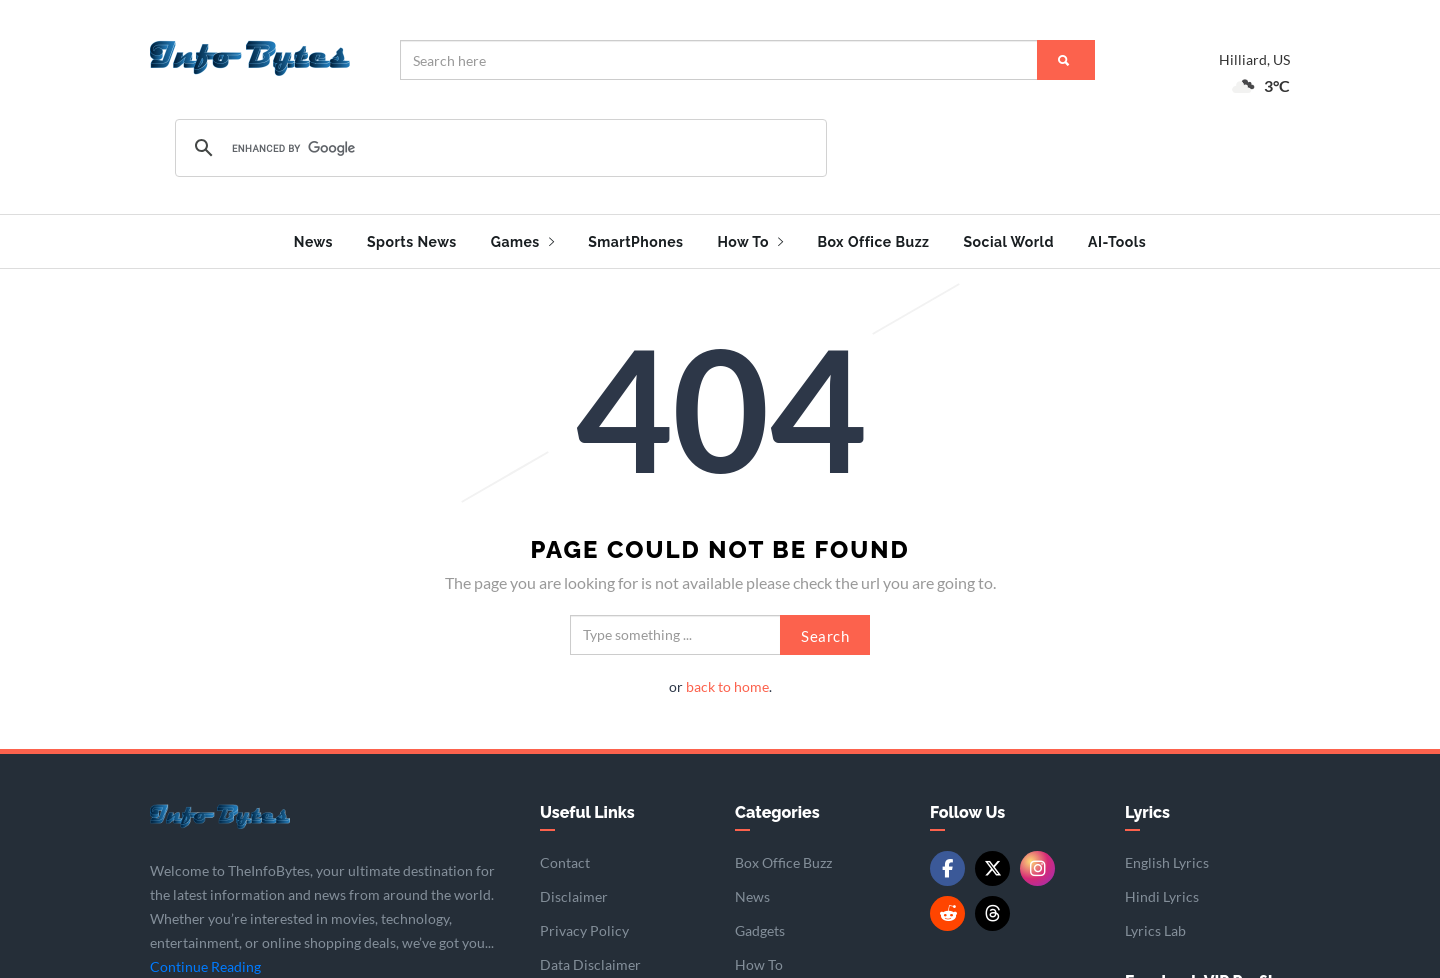 The width and height of the screenshot is (1440, 978). What do you see at coordinates (992, 862) in the screenshot?
I see `[Twitter/X]` at bounding box center [992, 862].